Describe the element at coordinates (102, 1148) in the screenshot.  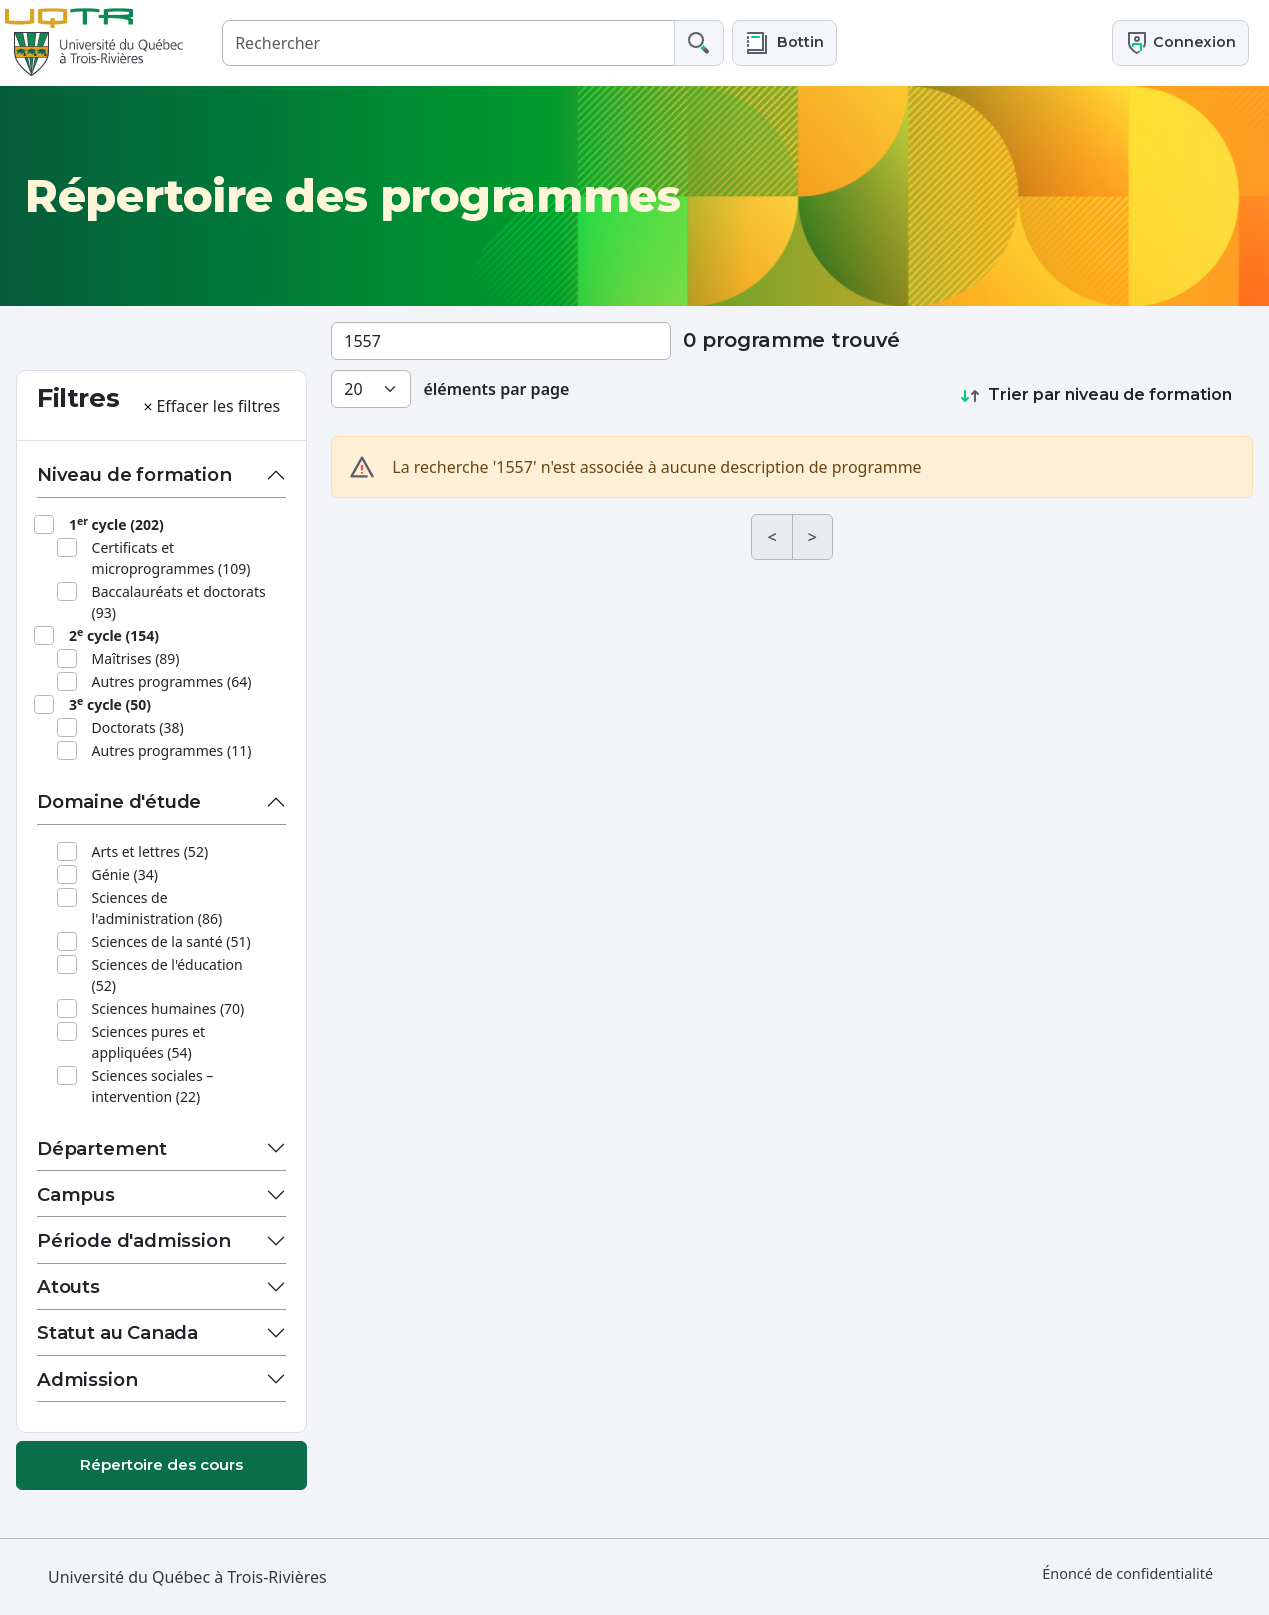
I see `Département` at that location.